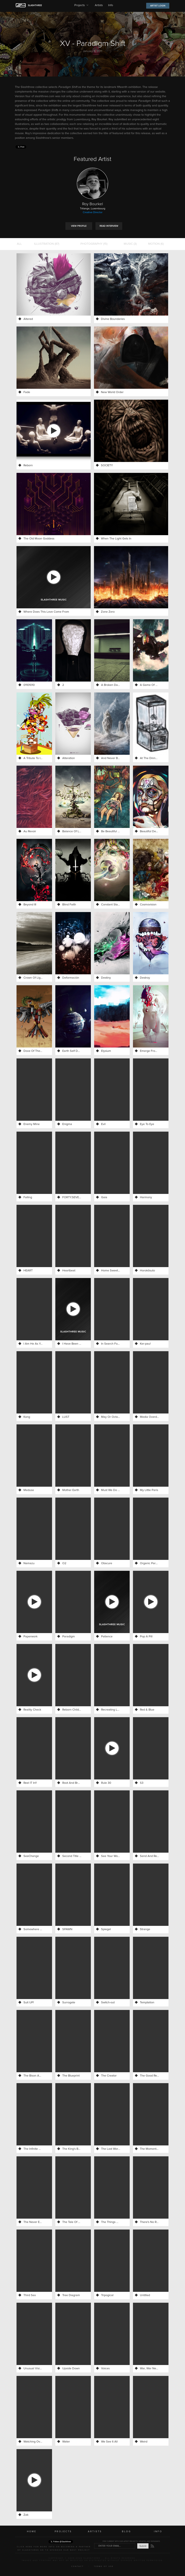  What do you see at coordinates (103, 1050) in the screenshot?
I see `Elysium` at bounding box center [103, 1050].